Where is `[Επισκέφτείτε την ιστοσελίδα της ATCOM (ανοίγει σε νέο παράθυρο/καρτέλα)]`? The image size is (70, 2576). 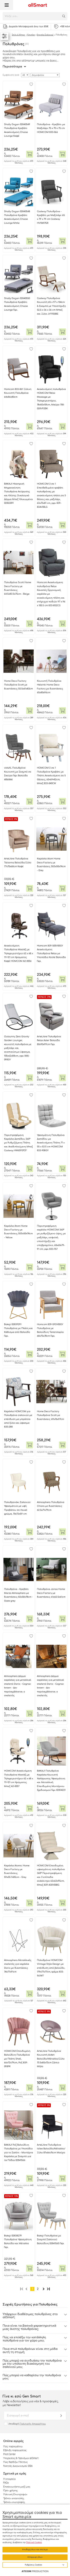
[Επισκέφτείτε την ιστοσελίδα της ATCOM (ανοίγει σε νέο παράθυρο/καρτέλα)] is located at coordinates (35, 2571).